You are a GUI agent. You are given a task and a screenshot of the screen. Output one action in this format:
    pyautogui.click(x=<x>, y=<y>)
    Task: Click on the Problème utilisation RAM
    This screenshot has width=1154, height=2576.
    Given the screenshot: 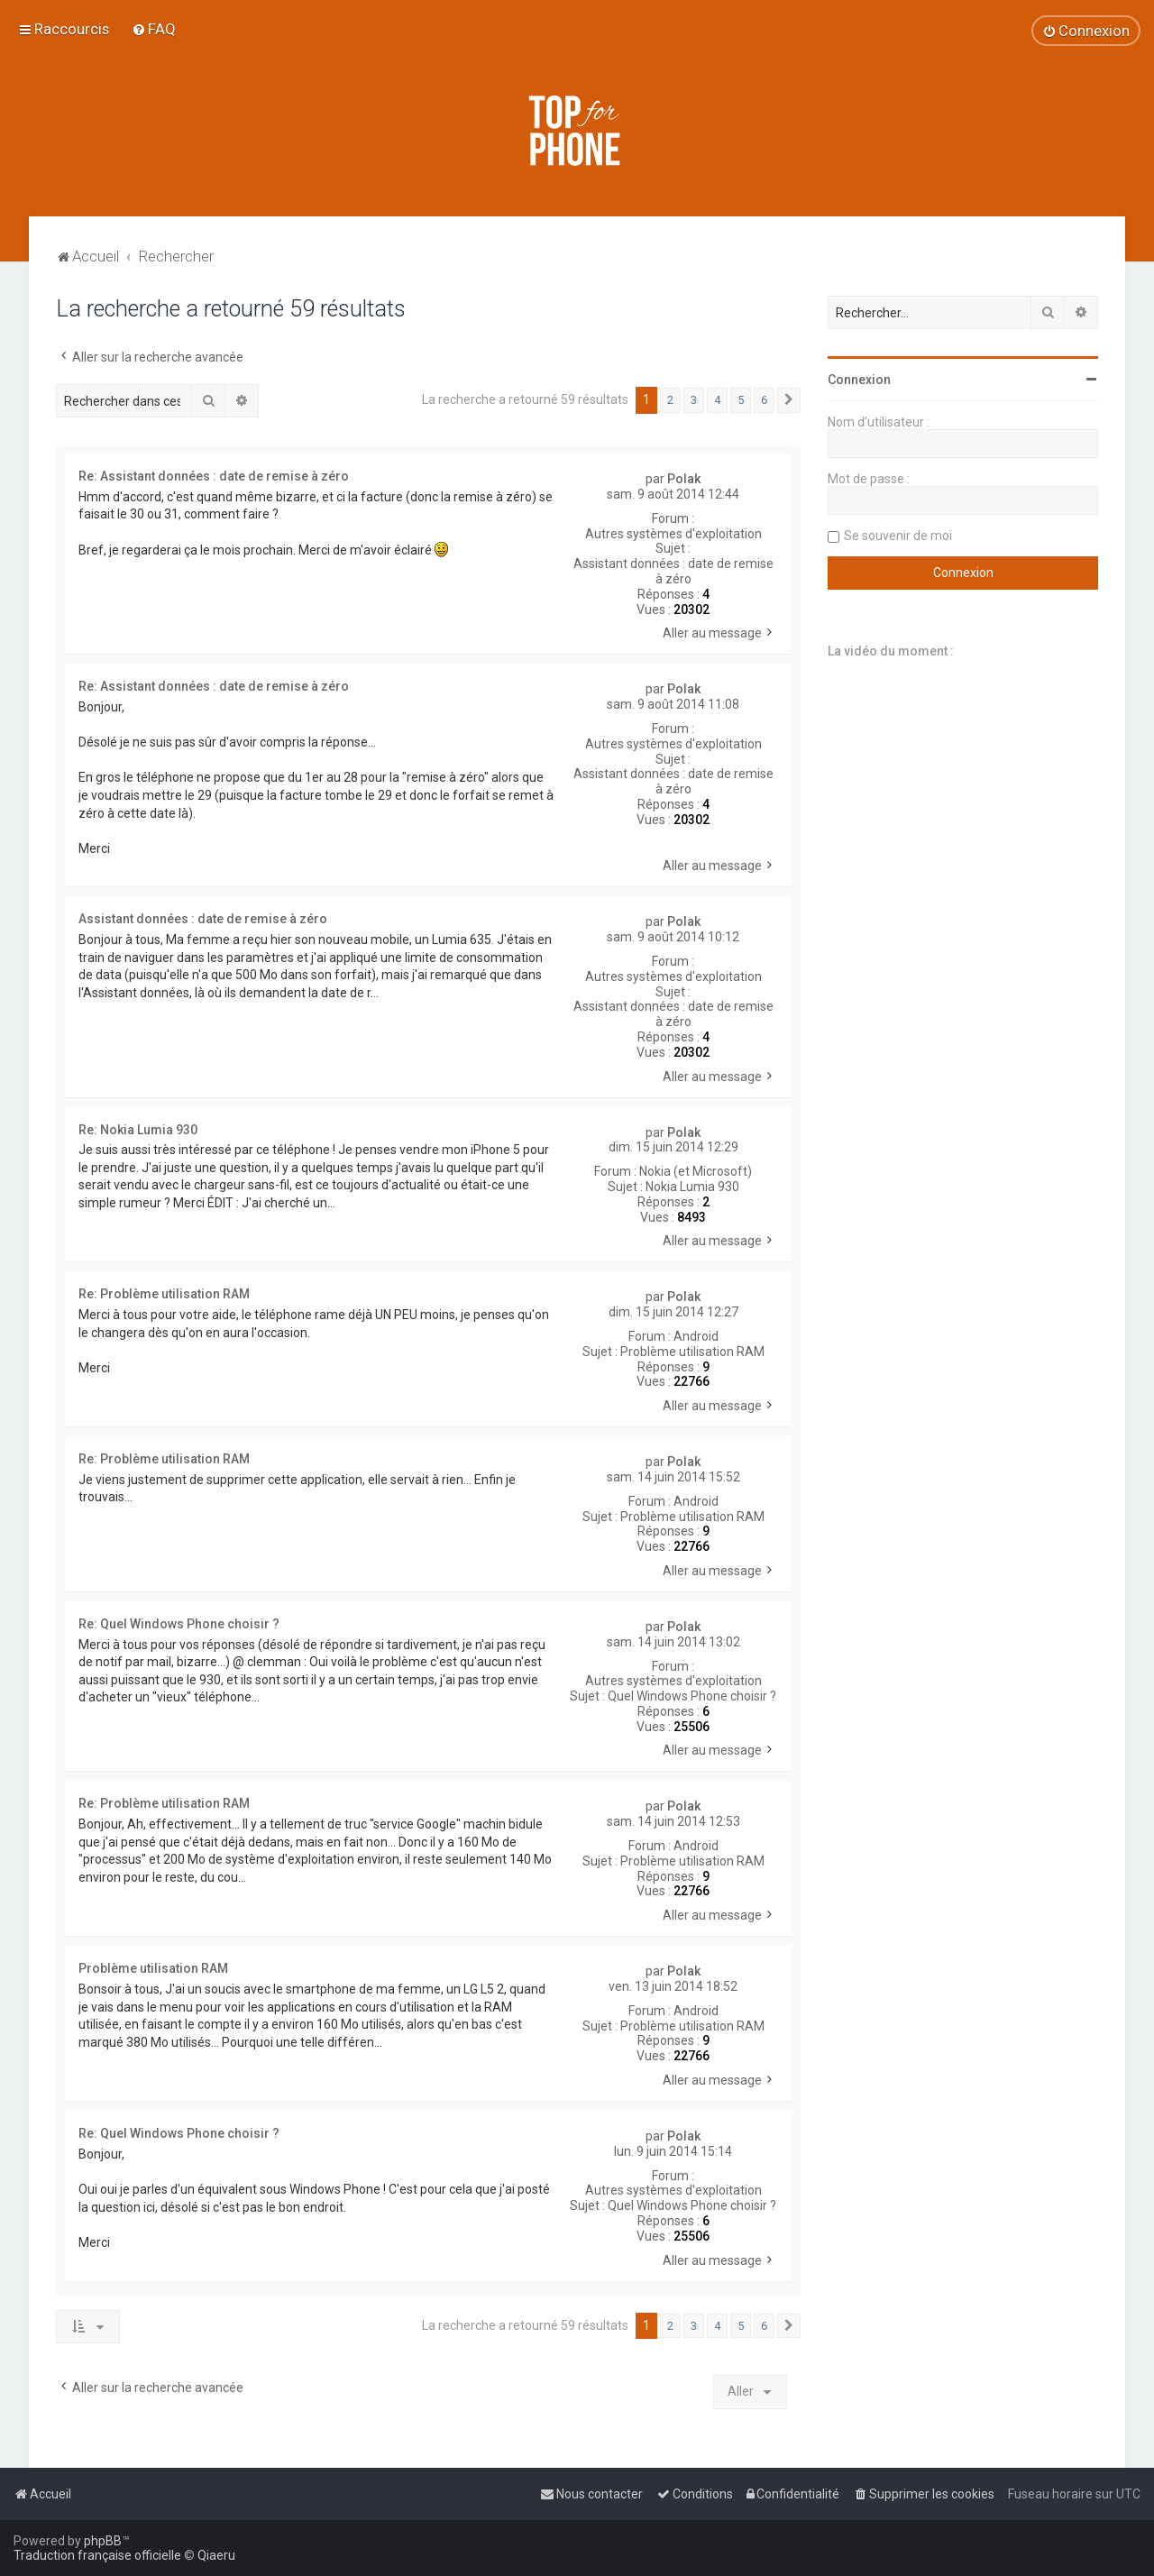 What is the action you would take?
    pyautogui.click(x=692, y=1351)
    